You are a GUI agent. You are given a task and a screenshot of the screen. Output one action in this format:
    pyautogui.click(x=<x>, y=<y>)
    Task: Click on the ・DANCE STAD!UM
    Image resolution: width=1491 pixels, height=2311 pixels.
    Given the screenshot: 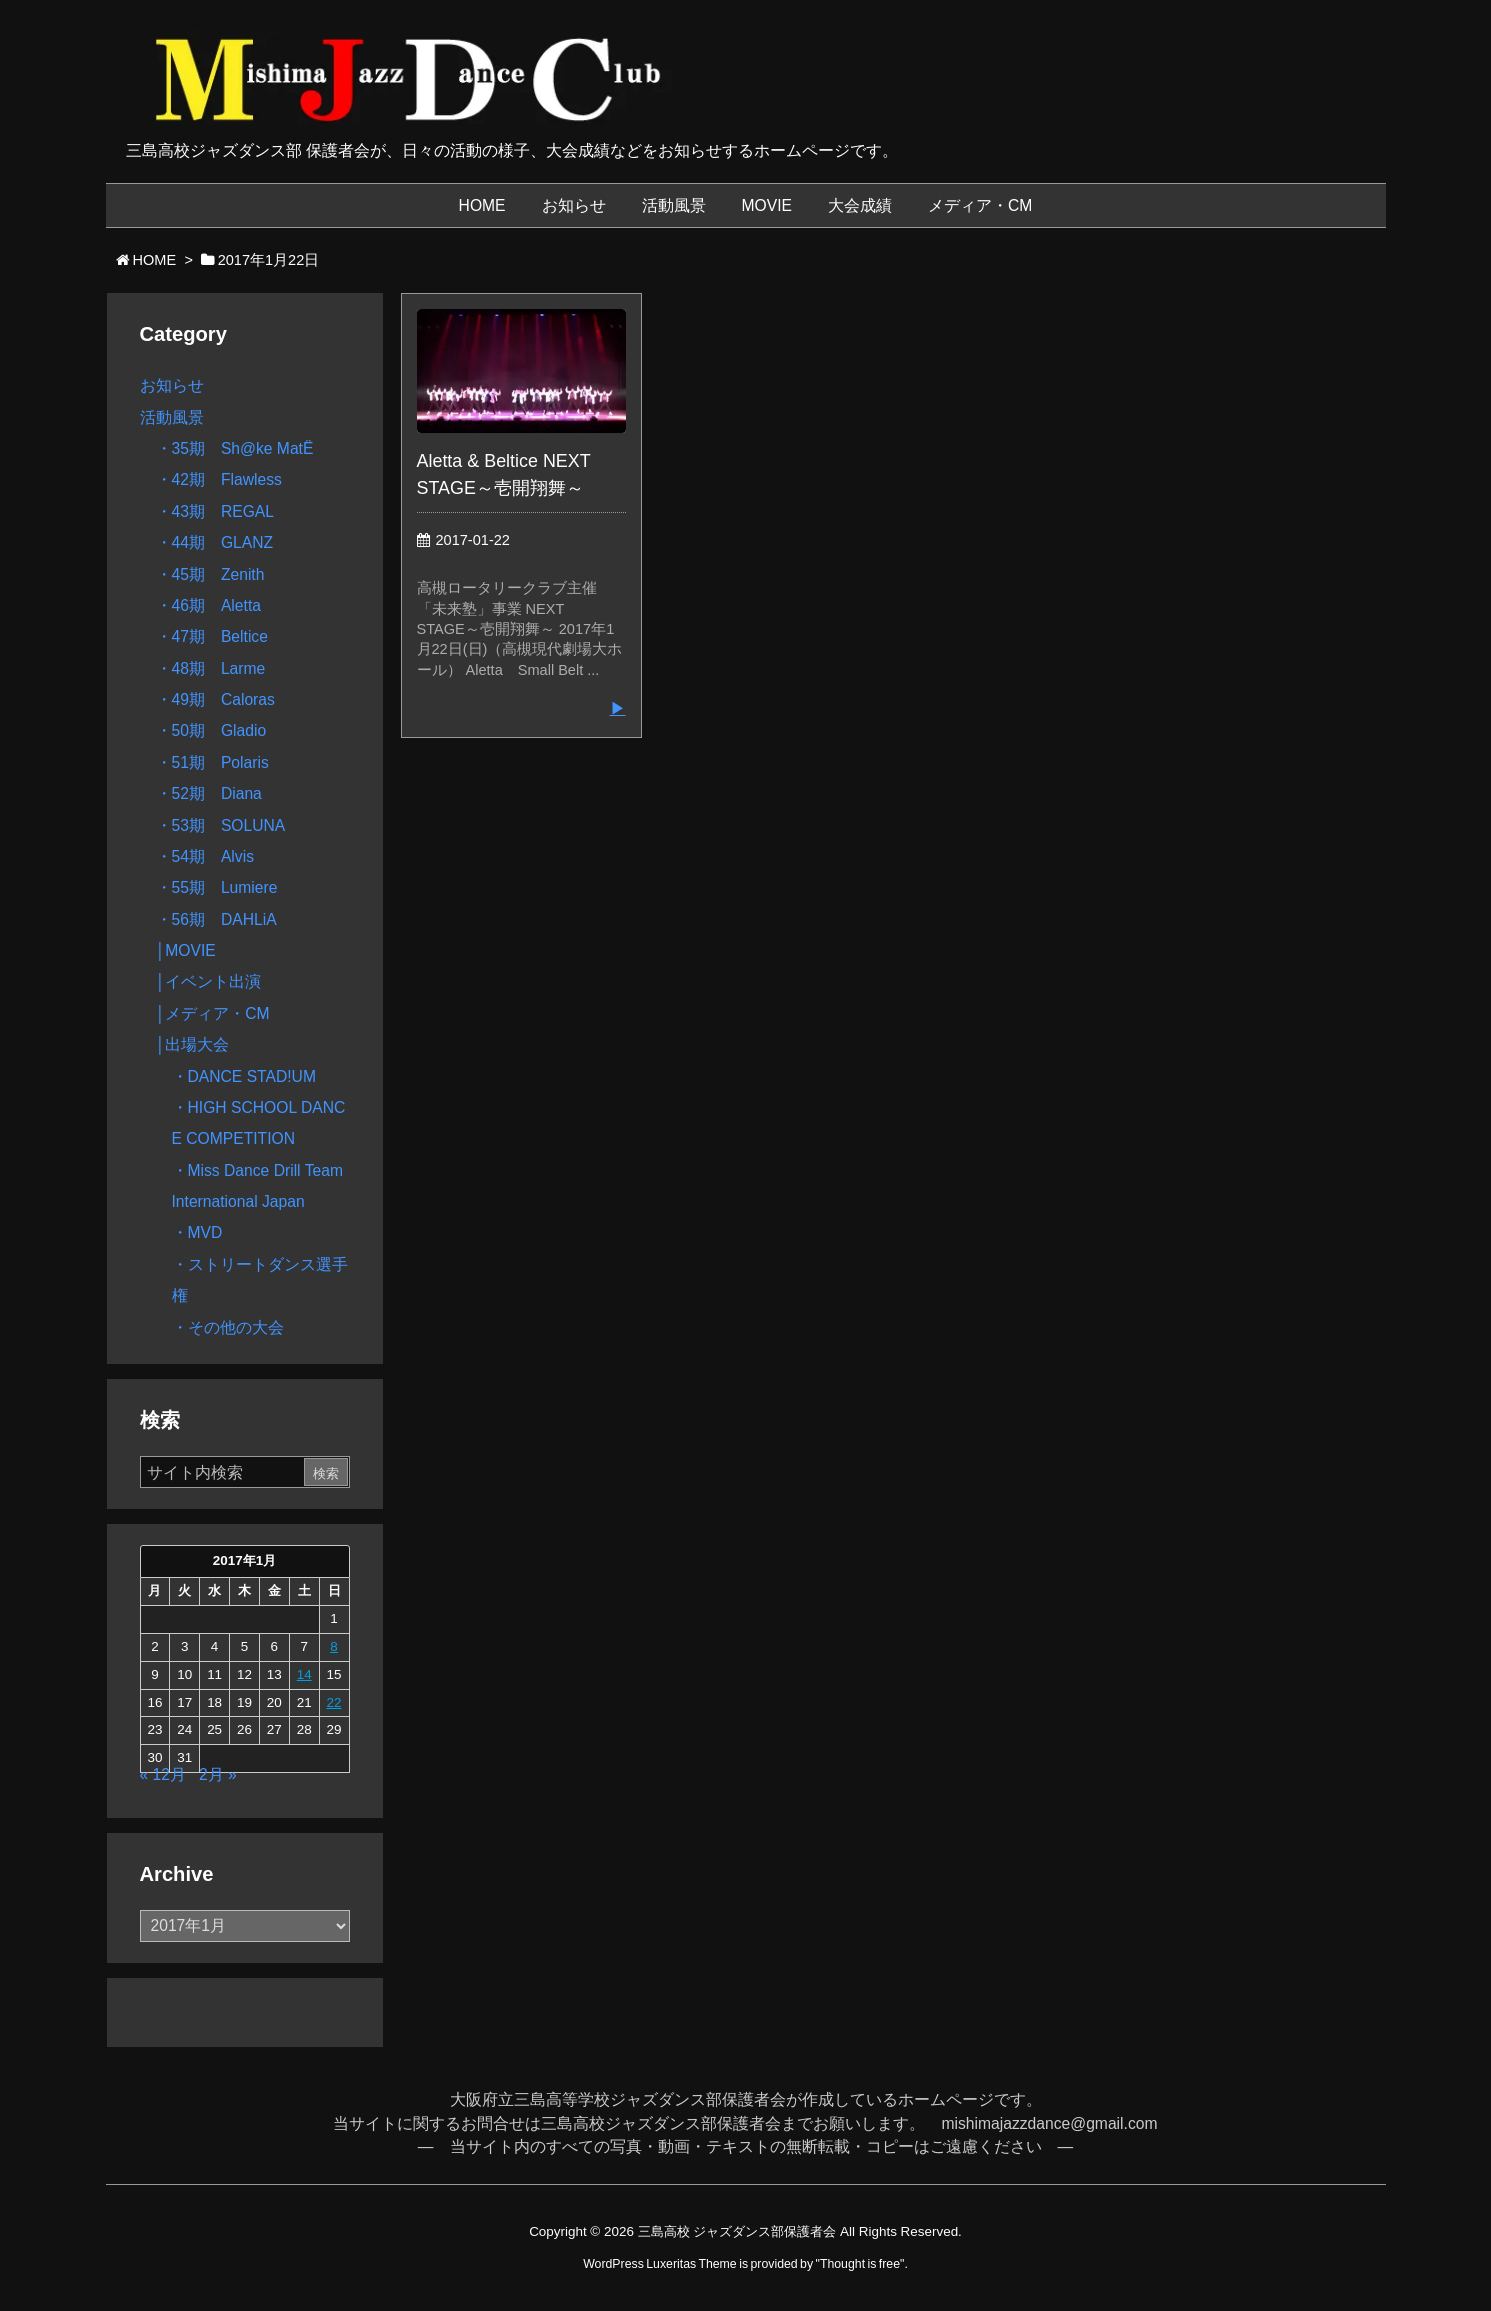 What is the action you would take?
    pyautogui.click(x=244, y=1076)
    